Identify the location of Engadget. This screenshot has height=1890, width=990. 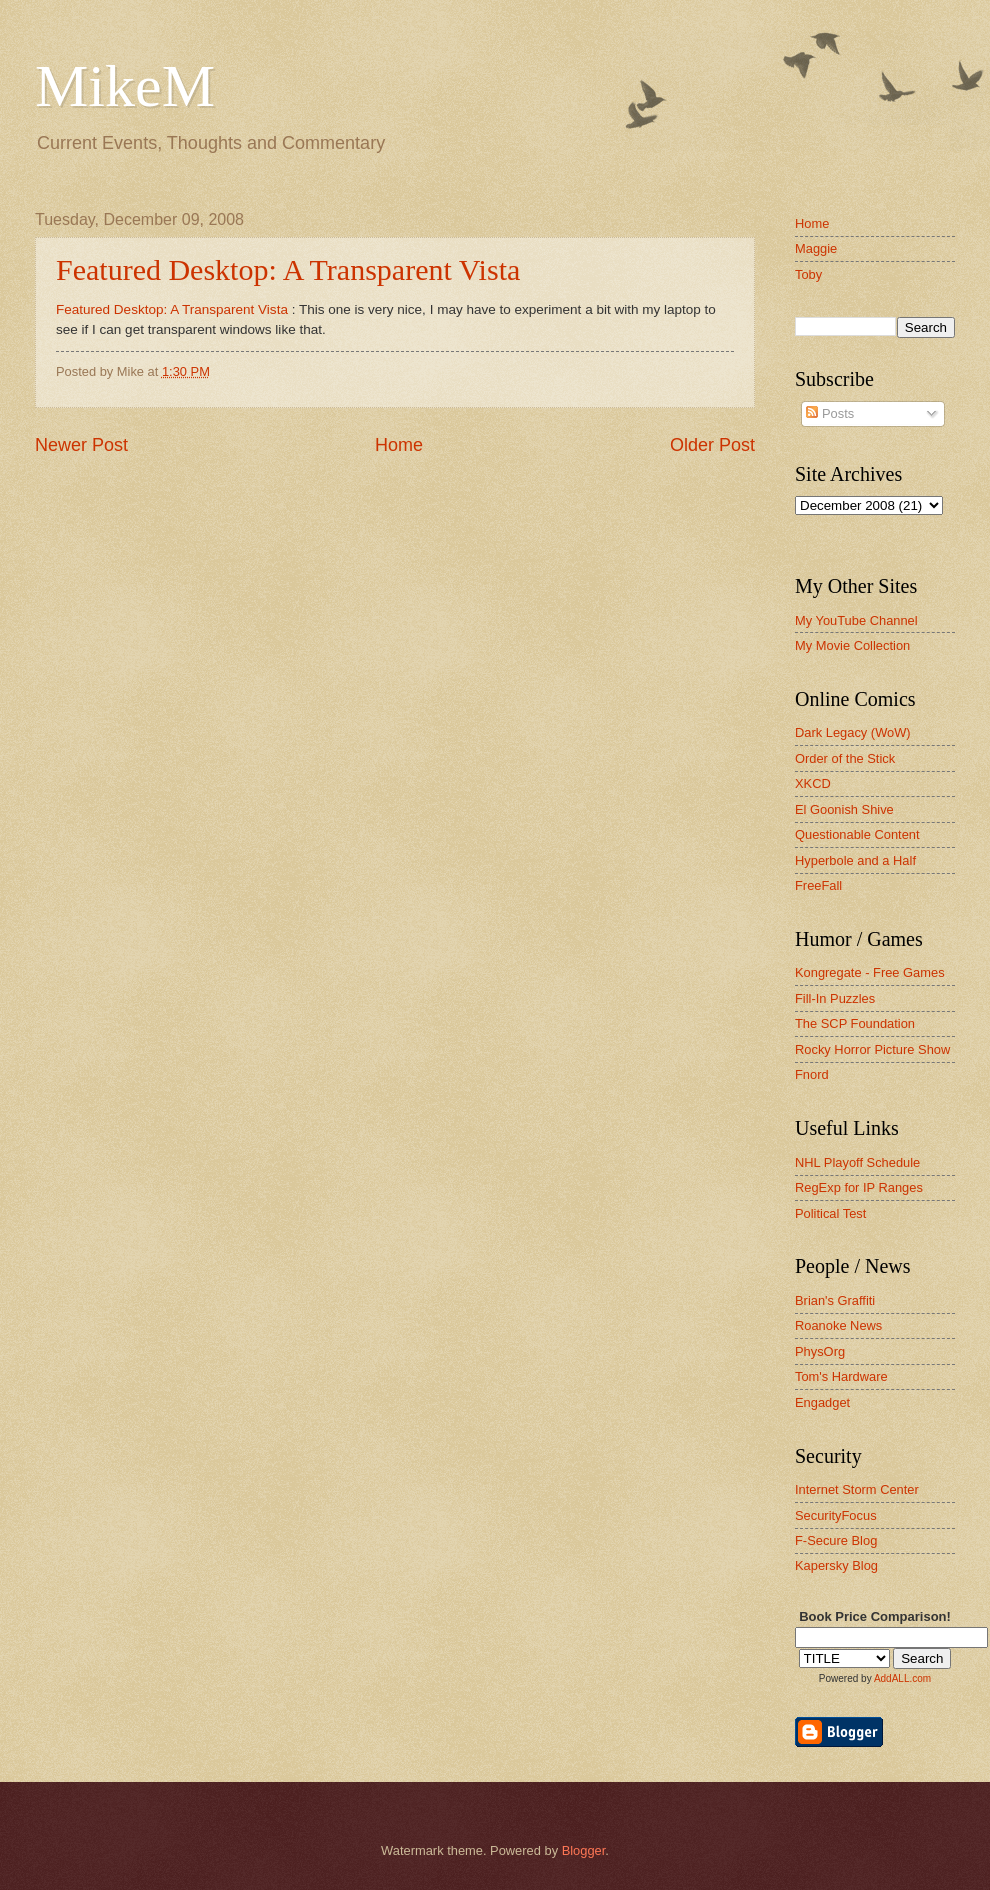
(822, 1402).